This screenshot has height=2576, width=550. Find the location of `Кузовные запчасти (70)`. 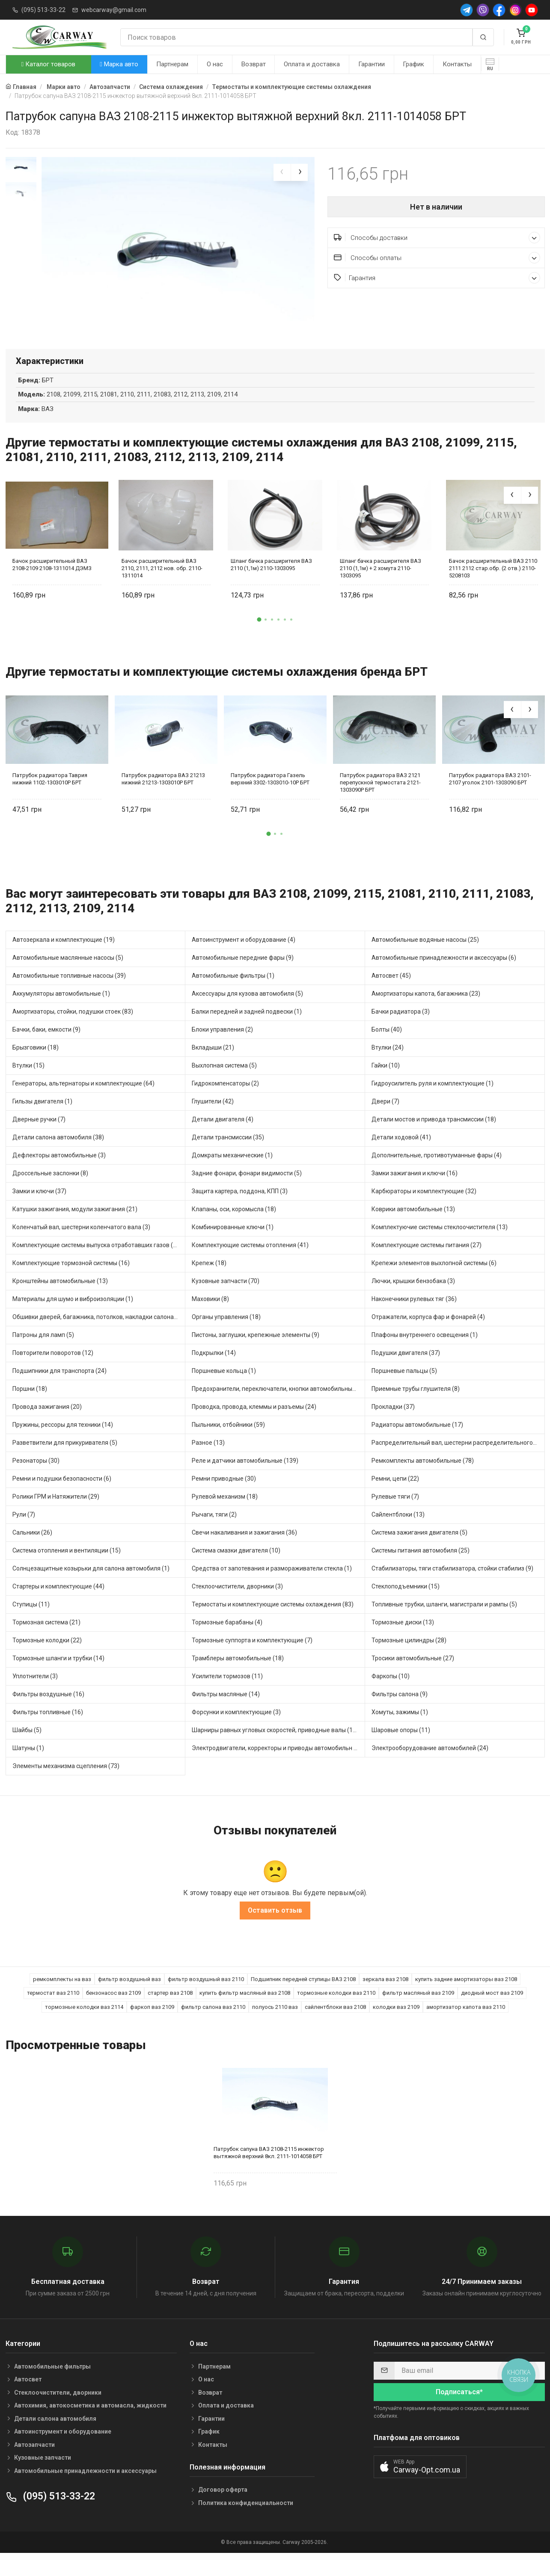

Кузовные запчасти (70) is located at coordinates (225, 1301).